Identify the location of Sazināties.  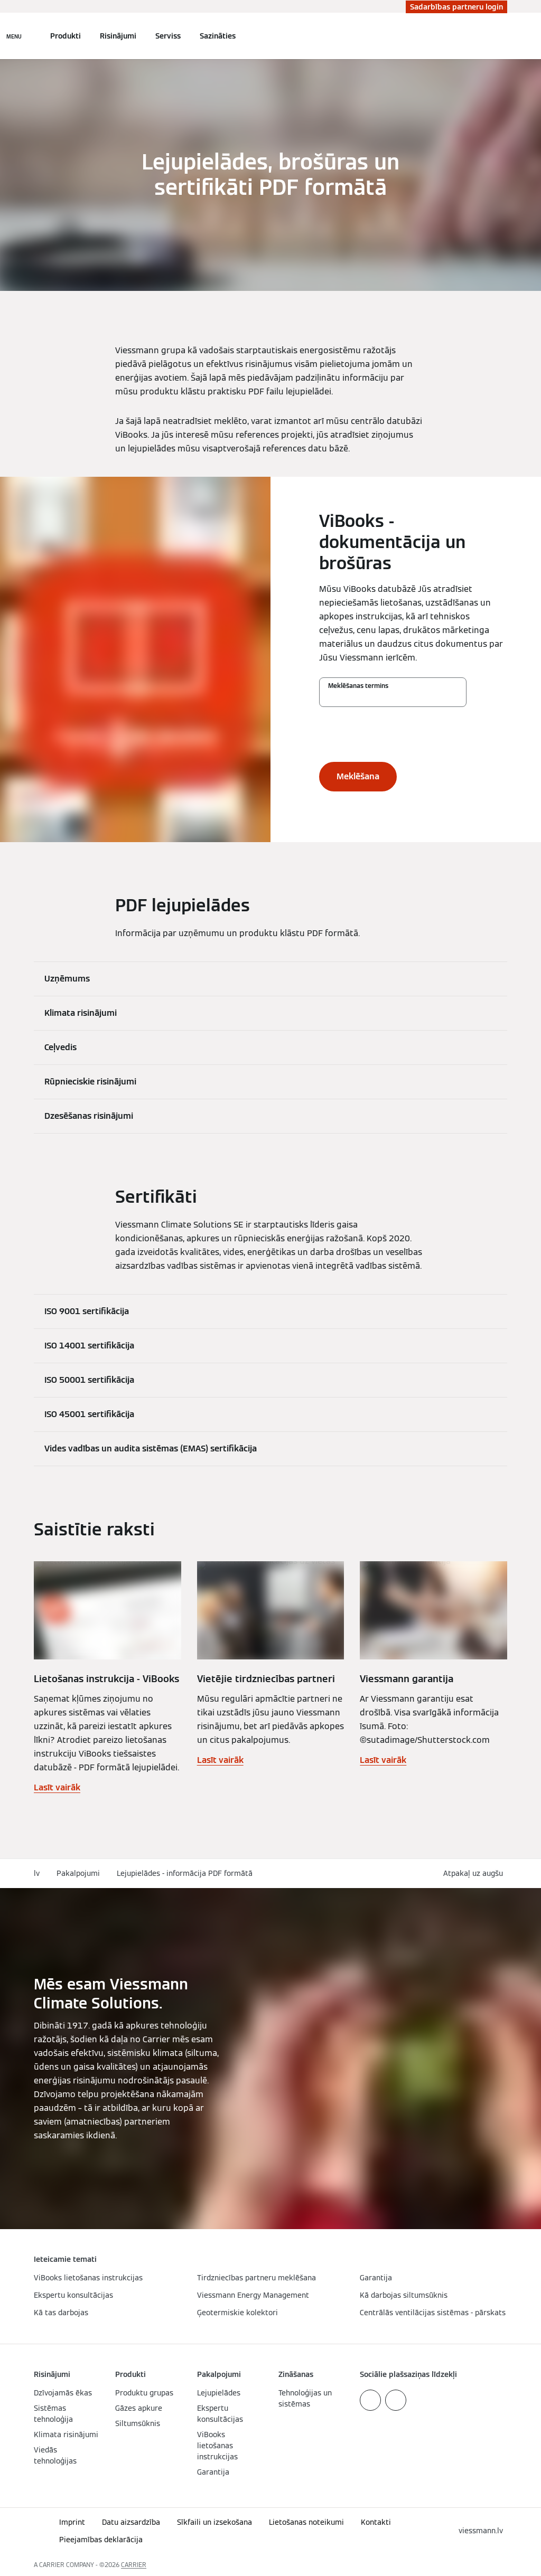
(218, 36).